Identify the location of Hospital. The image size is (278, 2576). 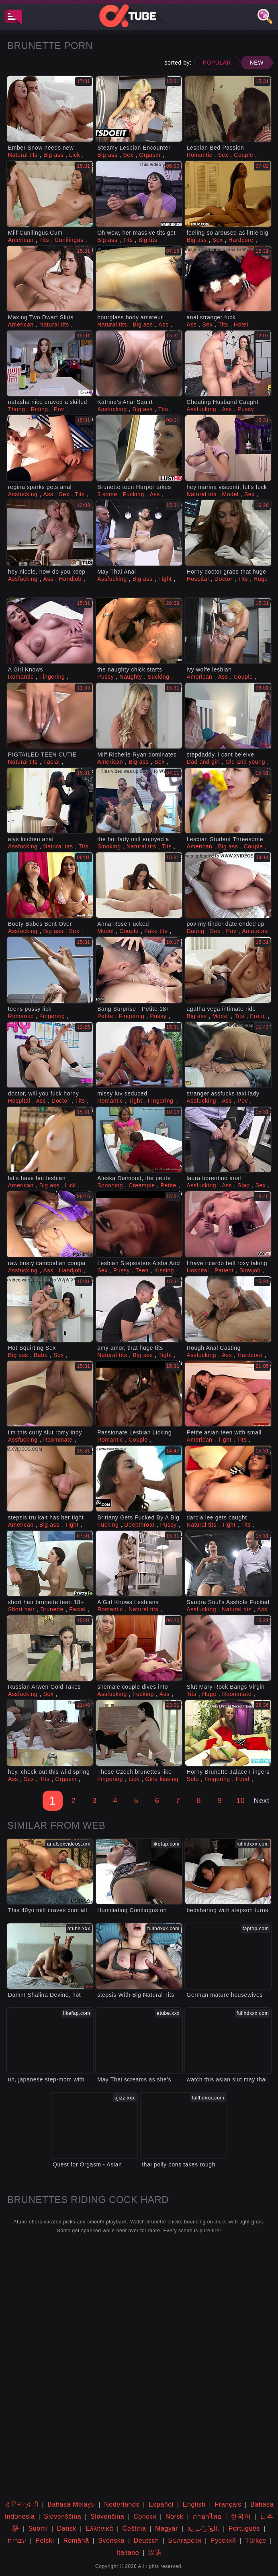
(197, 579).